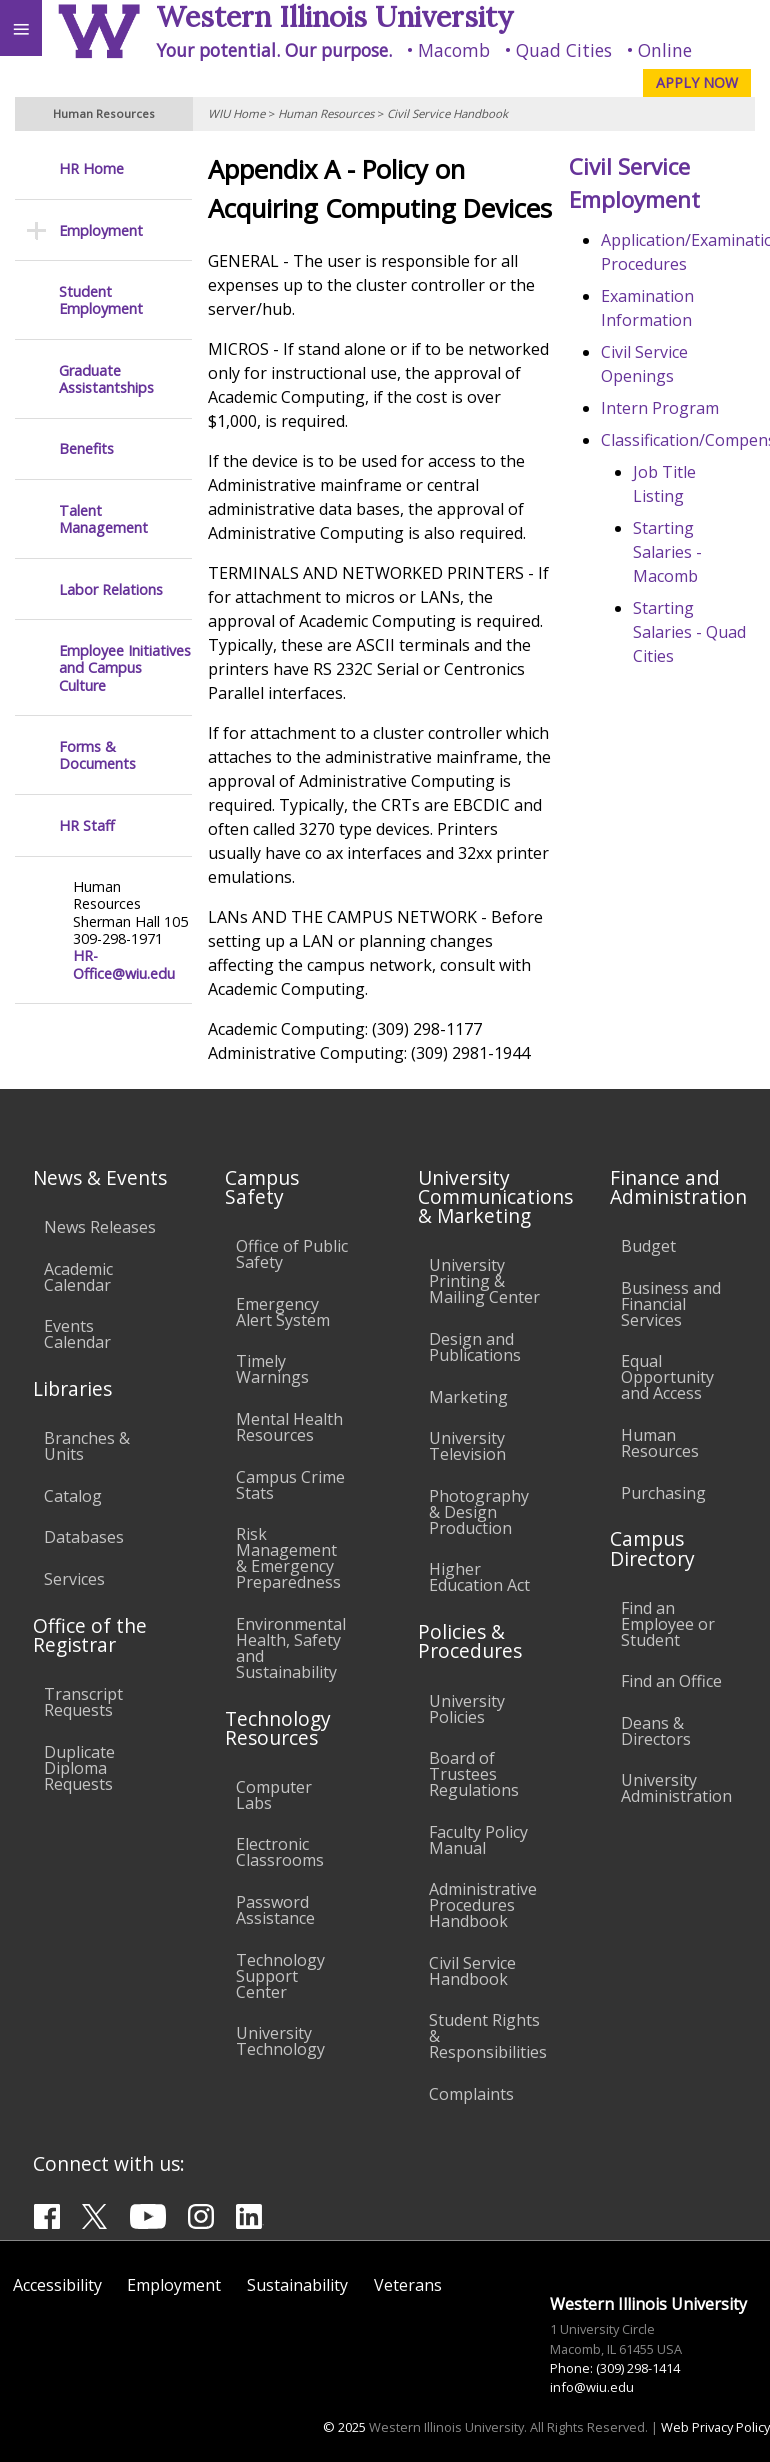  I want to click on WIU Home, so click(236, 113).